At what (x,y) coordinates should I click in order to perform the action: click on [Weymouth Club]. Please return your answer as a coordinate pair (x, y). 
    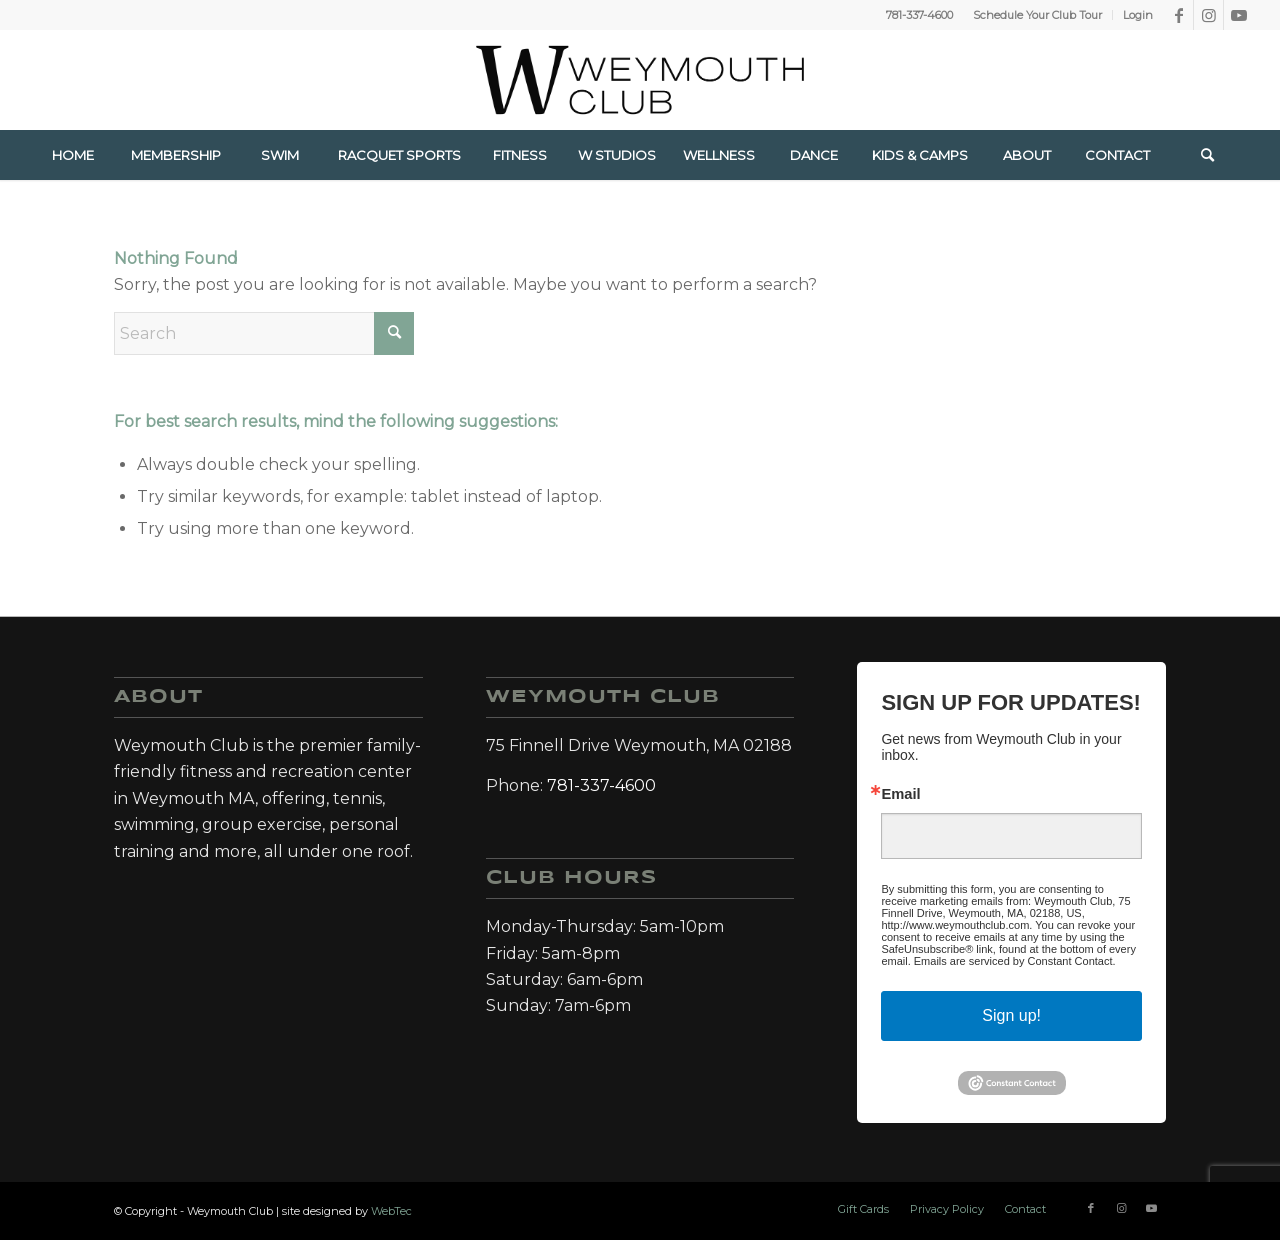
    Looking at the image, I should click on (640, 80).